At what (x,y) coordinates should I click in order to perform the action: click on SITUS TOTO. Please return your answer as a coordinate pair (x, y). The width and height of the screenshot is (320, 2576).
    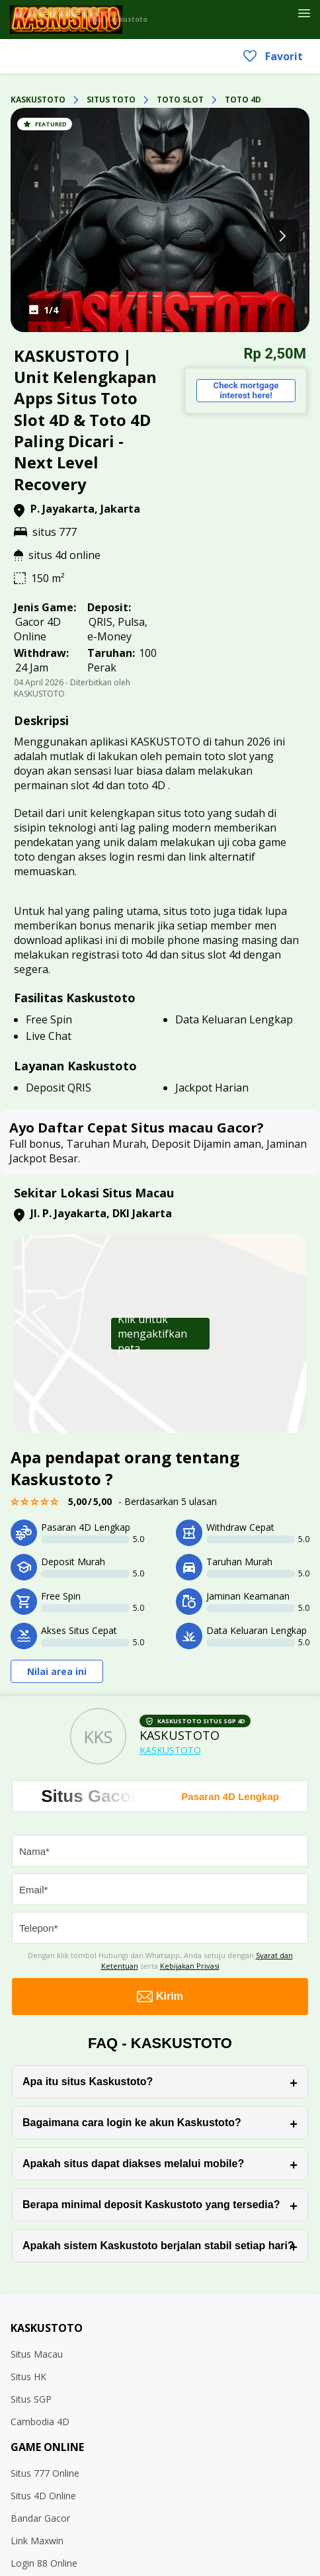
    Looking at the image, I should click on (111, 99).